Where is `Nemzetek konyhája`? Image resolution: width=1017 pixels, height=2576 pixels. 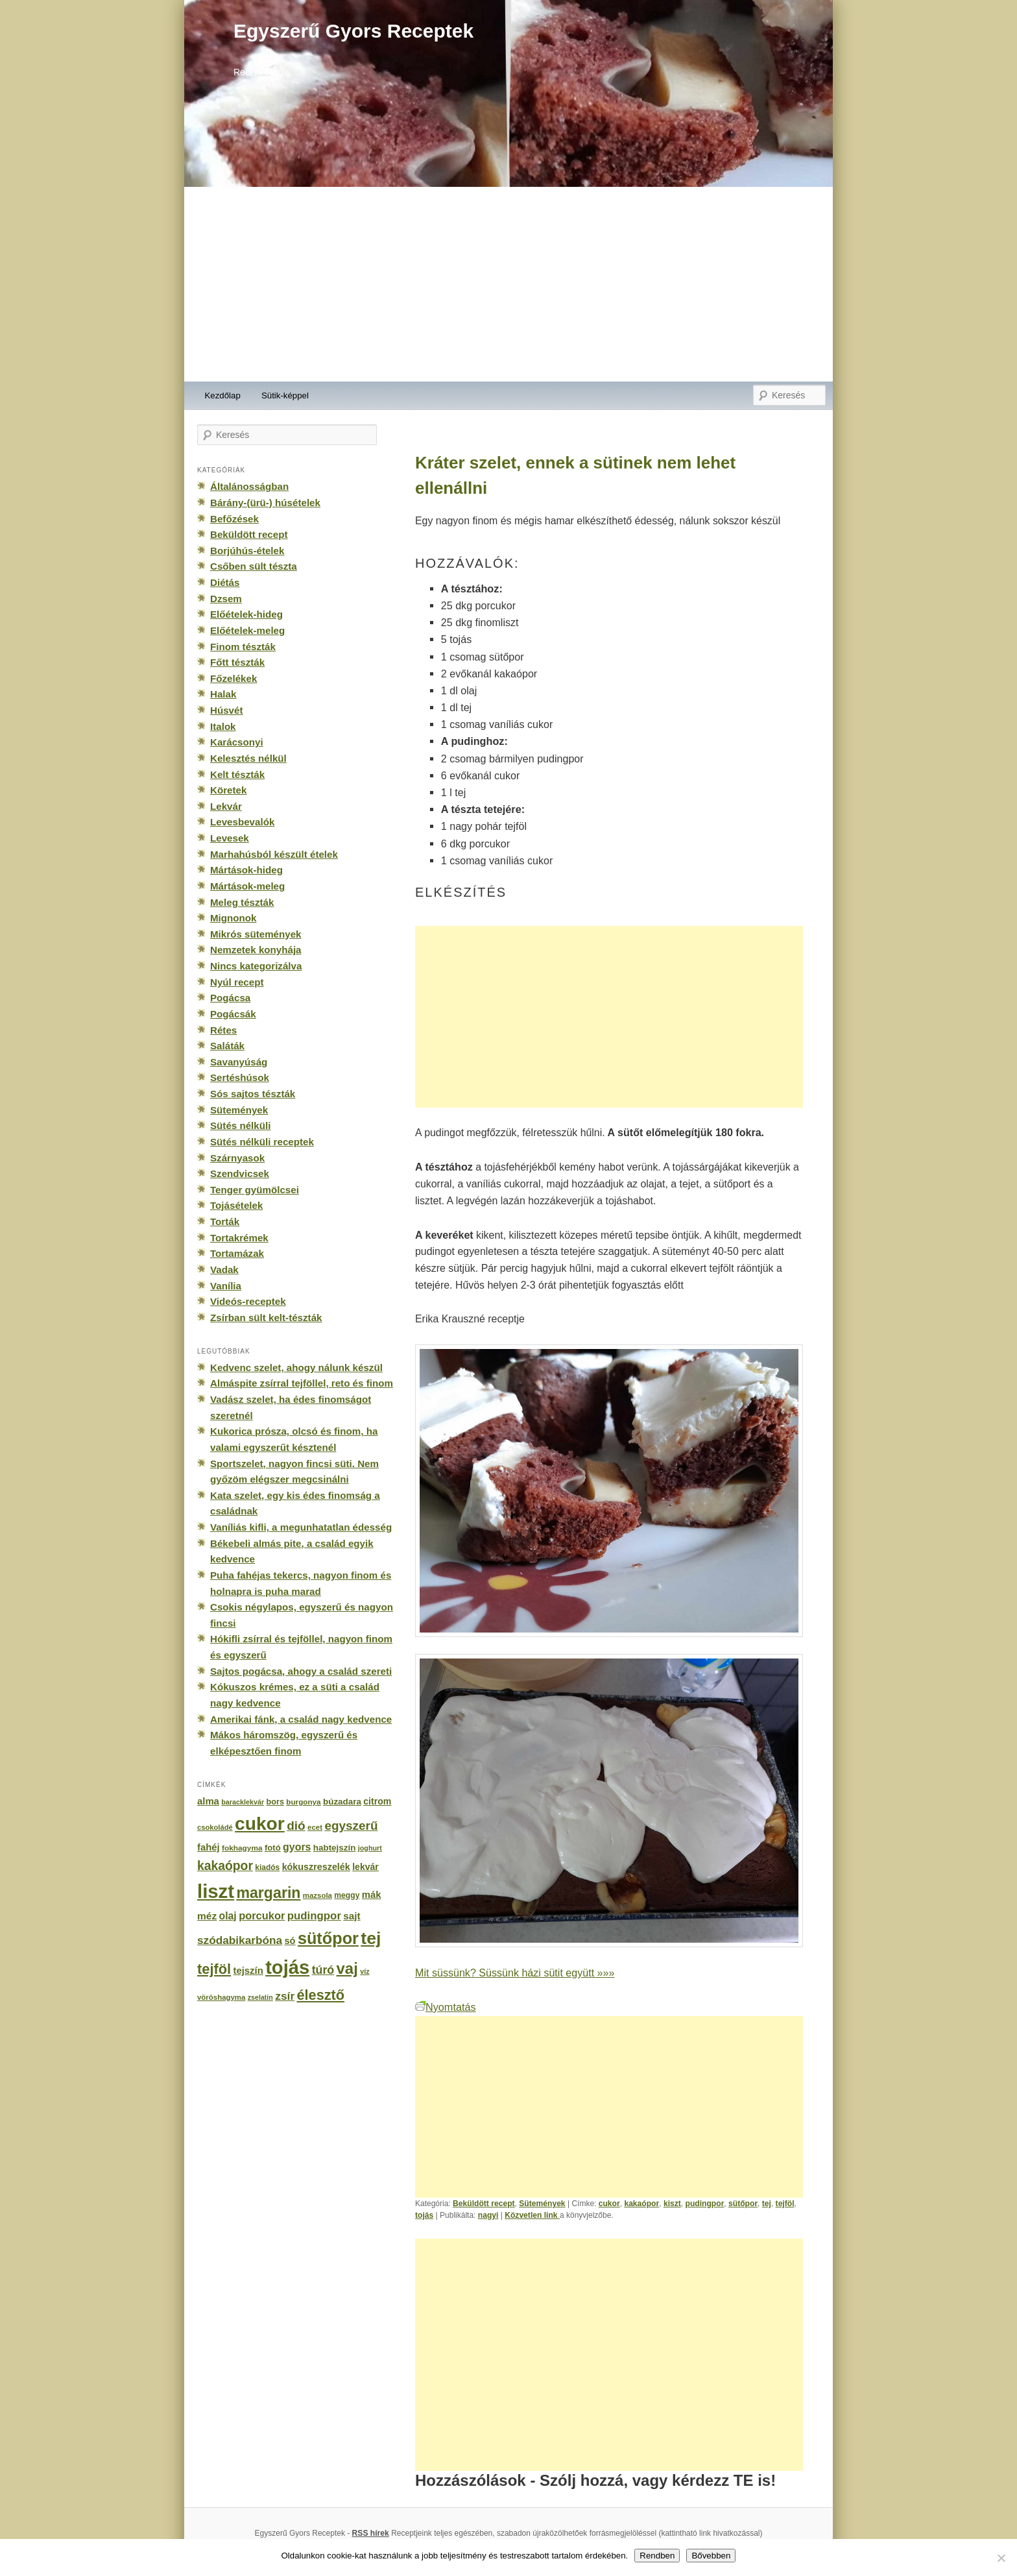
Nemzetek konyhája is located at coordinates (256, 949).